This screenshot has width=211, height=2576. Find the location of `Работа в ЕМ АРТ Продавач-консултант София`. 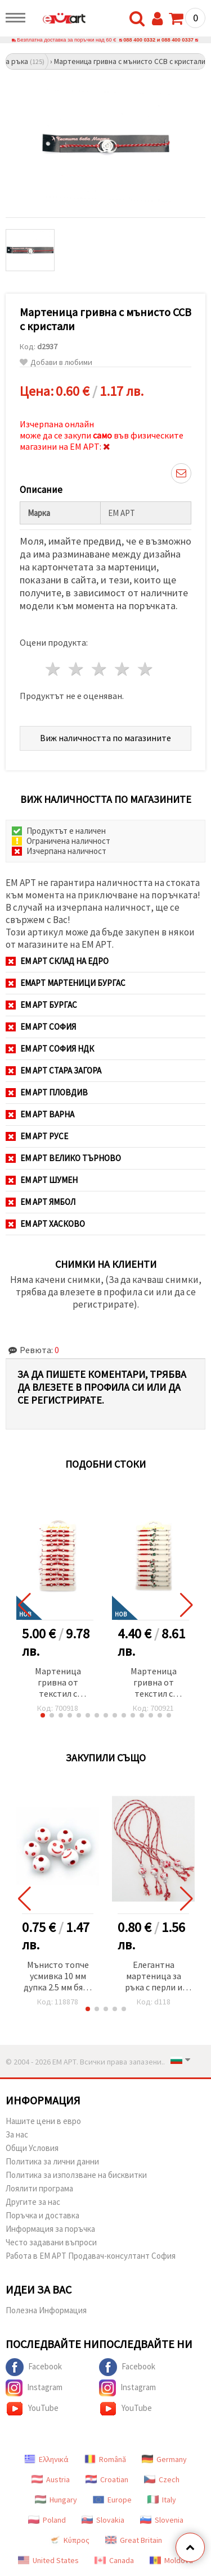

Работа в ЕМ АРТ Продавач-консултант София is located at coordinates (91, 2255).